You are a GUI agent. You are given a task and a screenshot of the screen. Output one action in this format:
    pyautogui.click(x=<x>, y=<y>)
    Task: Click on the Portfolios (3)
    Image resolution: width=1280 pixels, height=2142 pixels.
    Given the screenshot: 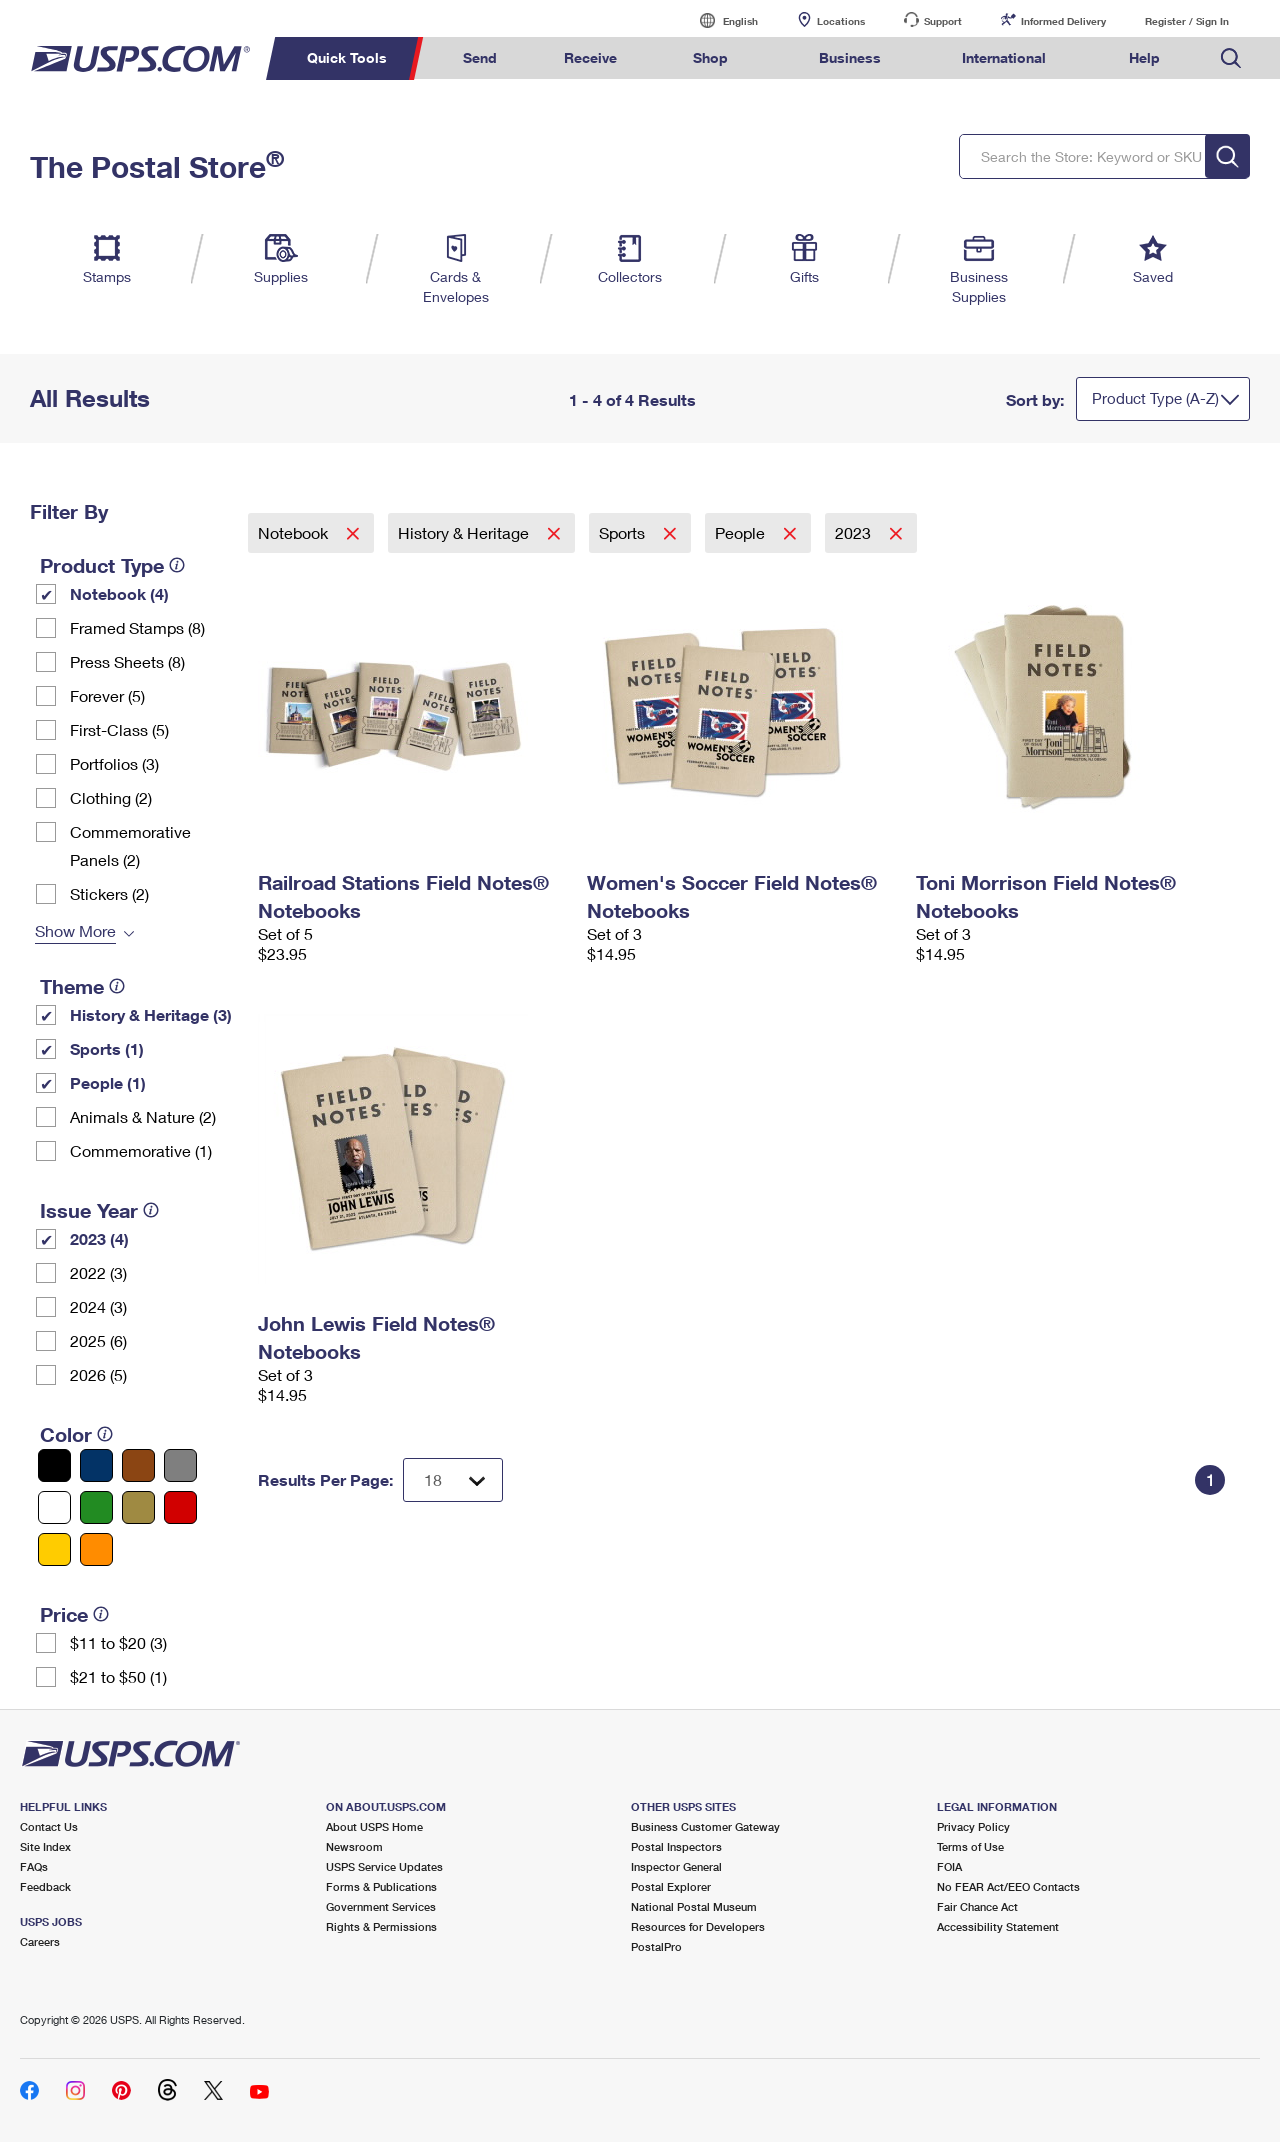 What is the action you would take?
    pyautogui.click(x=114, y=763)
    